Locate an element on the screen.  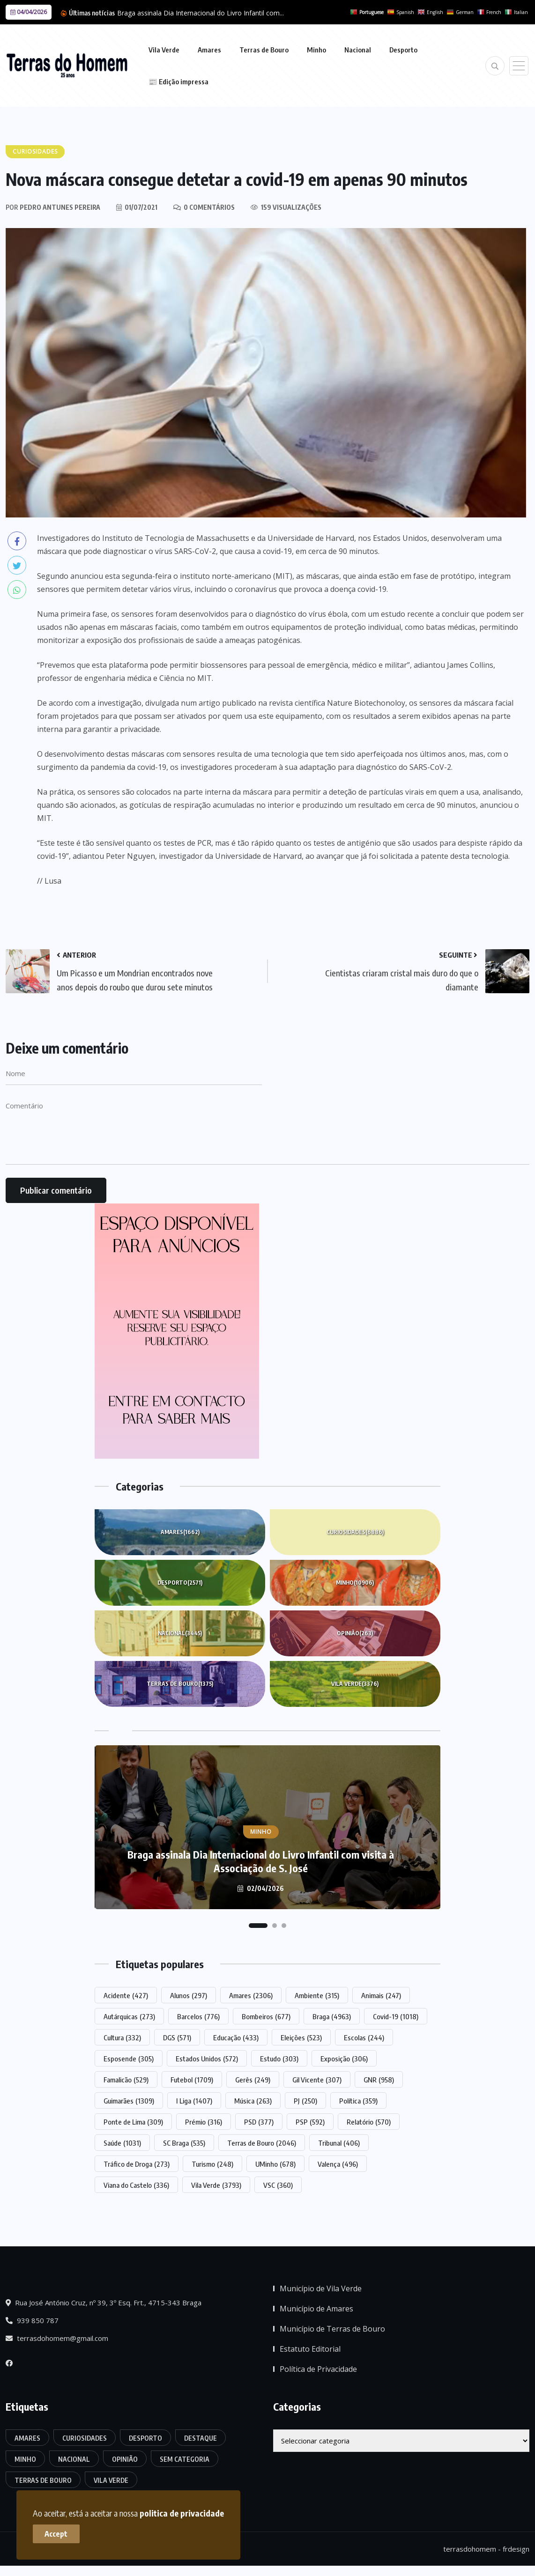
PSP [PSP (592 itens)] is located at coordinates (310, 2122).